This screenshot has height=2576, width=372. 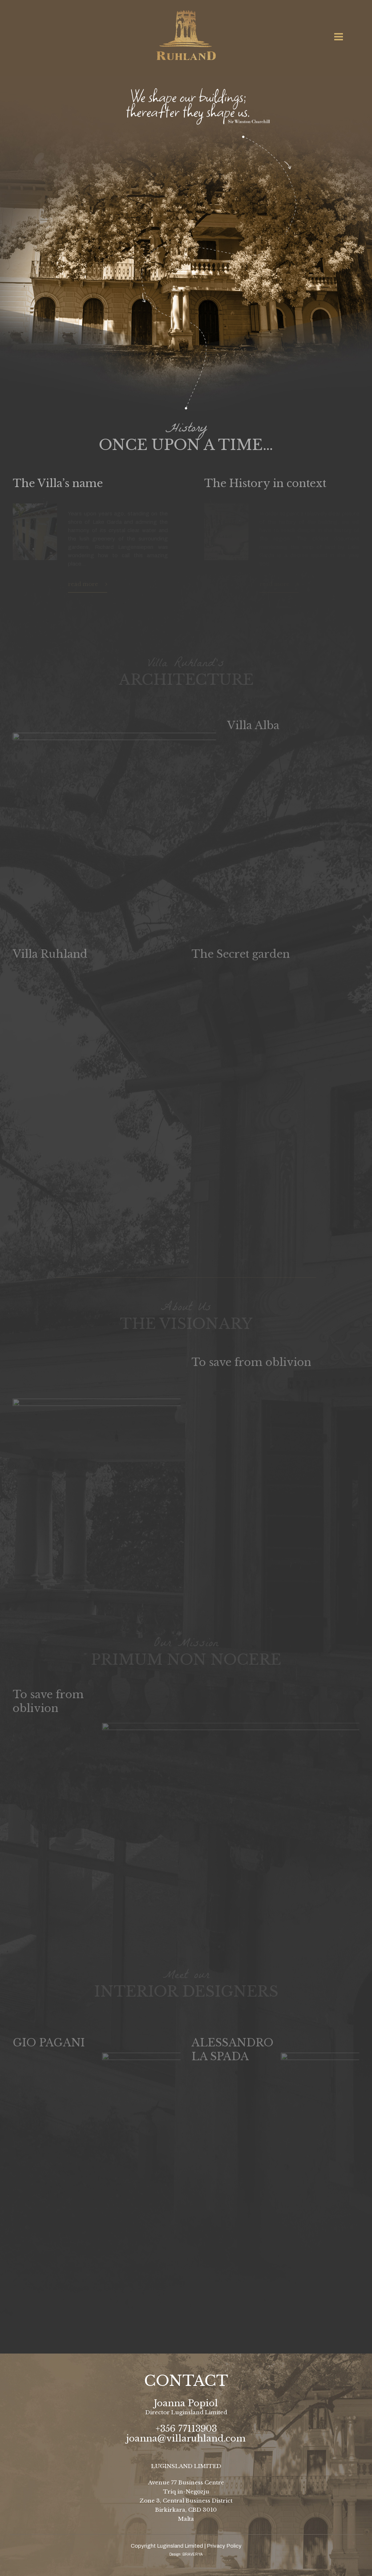 I want to click on Privacy Policy, so click(x=224, y=2546).